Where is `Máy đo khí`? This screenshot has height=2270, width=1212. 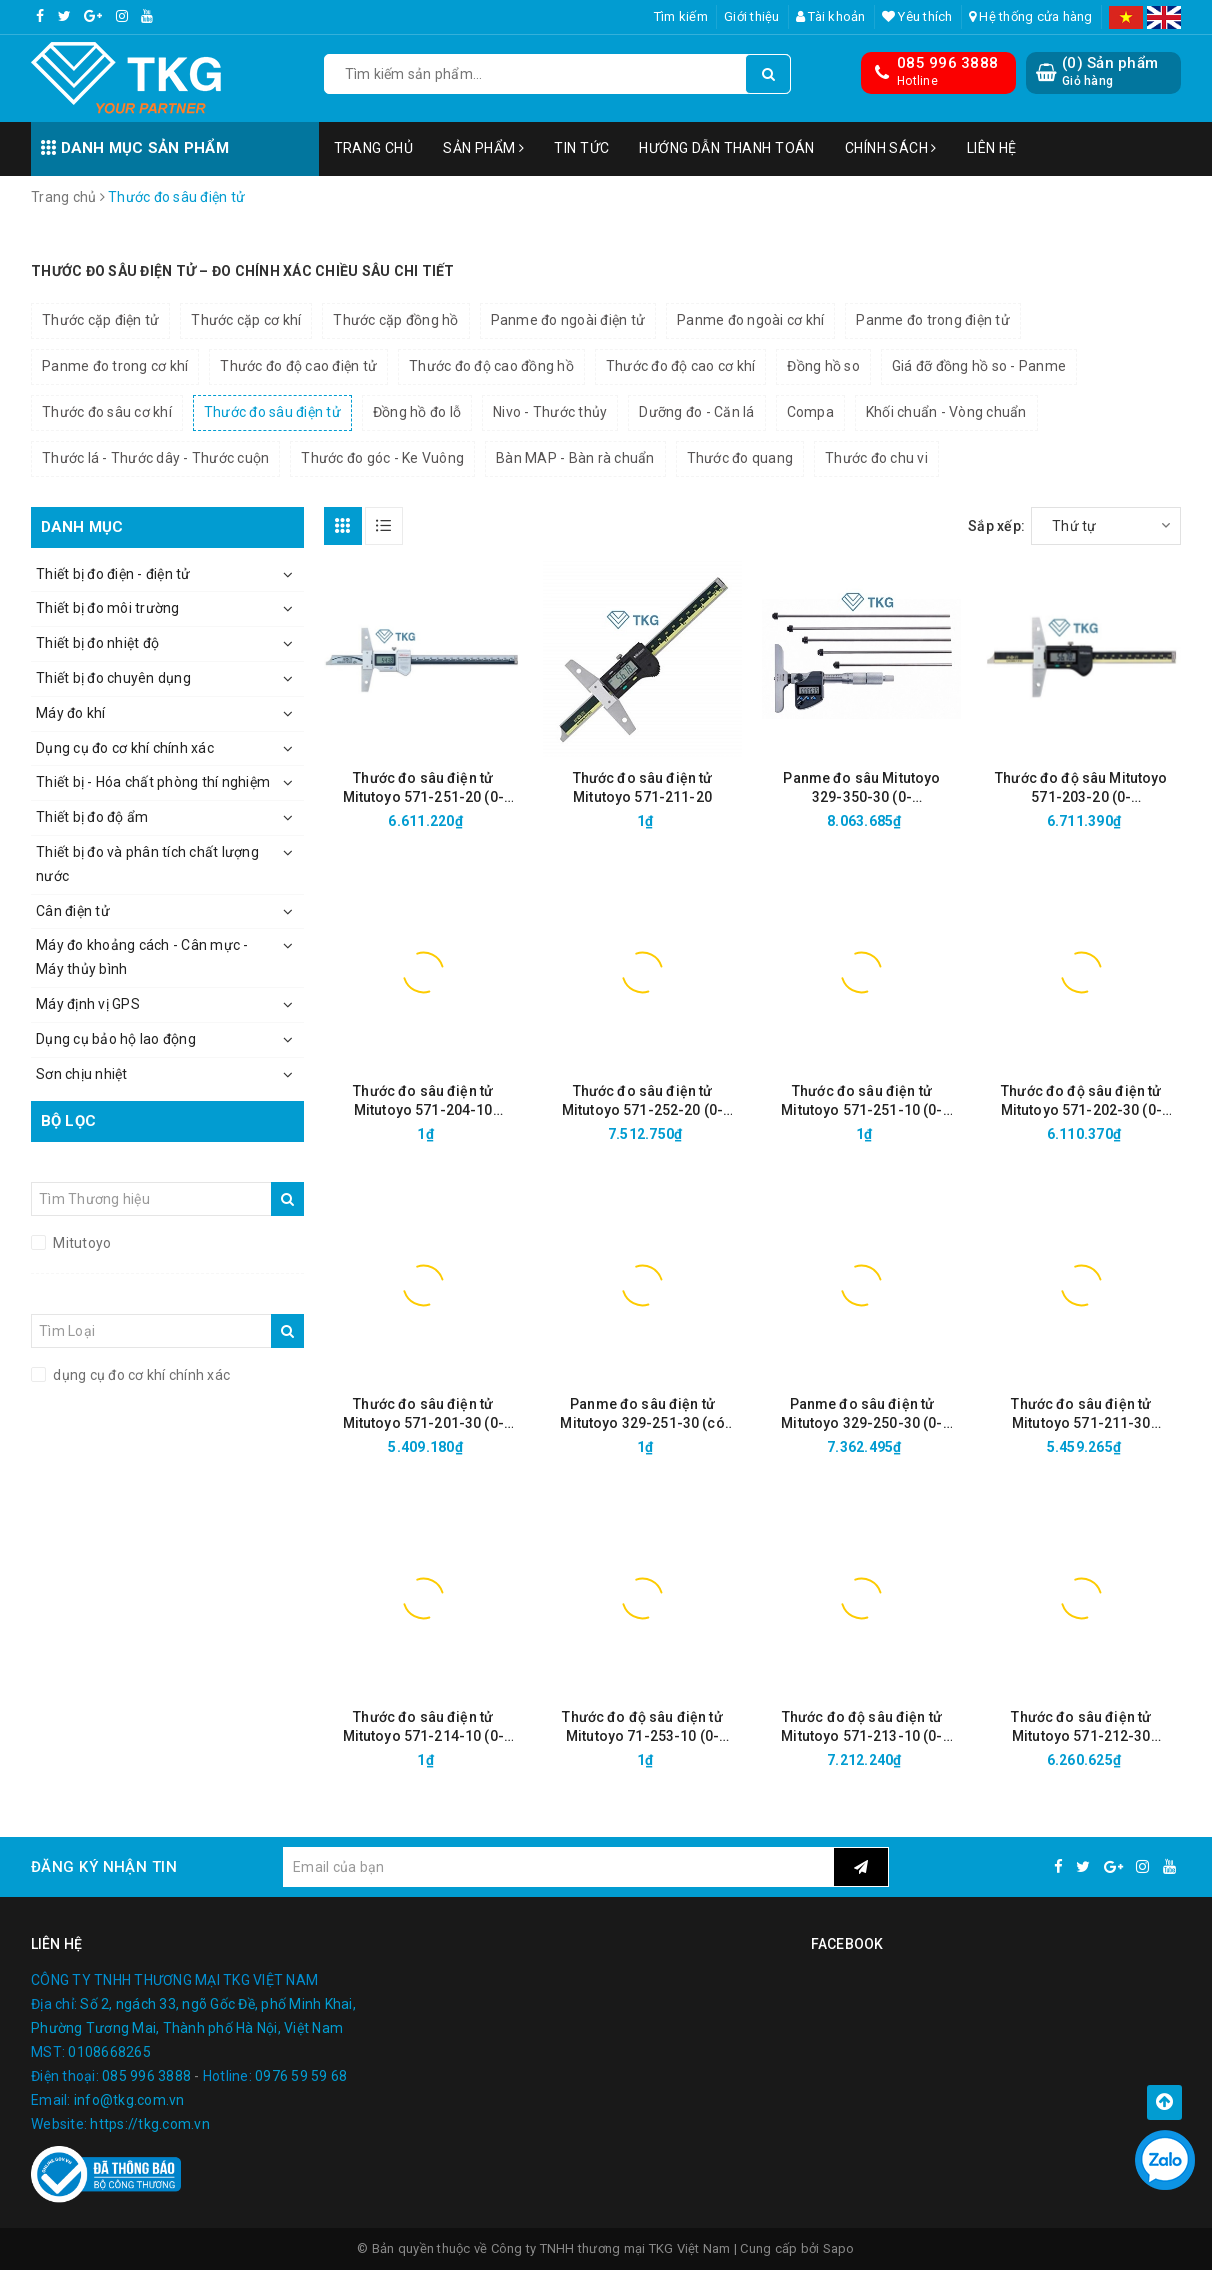 Máy đo khí is located at coordinates (71, 713).